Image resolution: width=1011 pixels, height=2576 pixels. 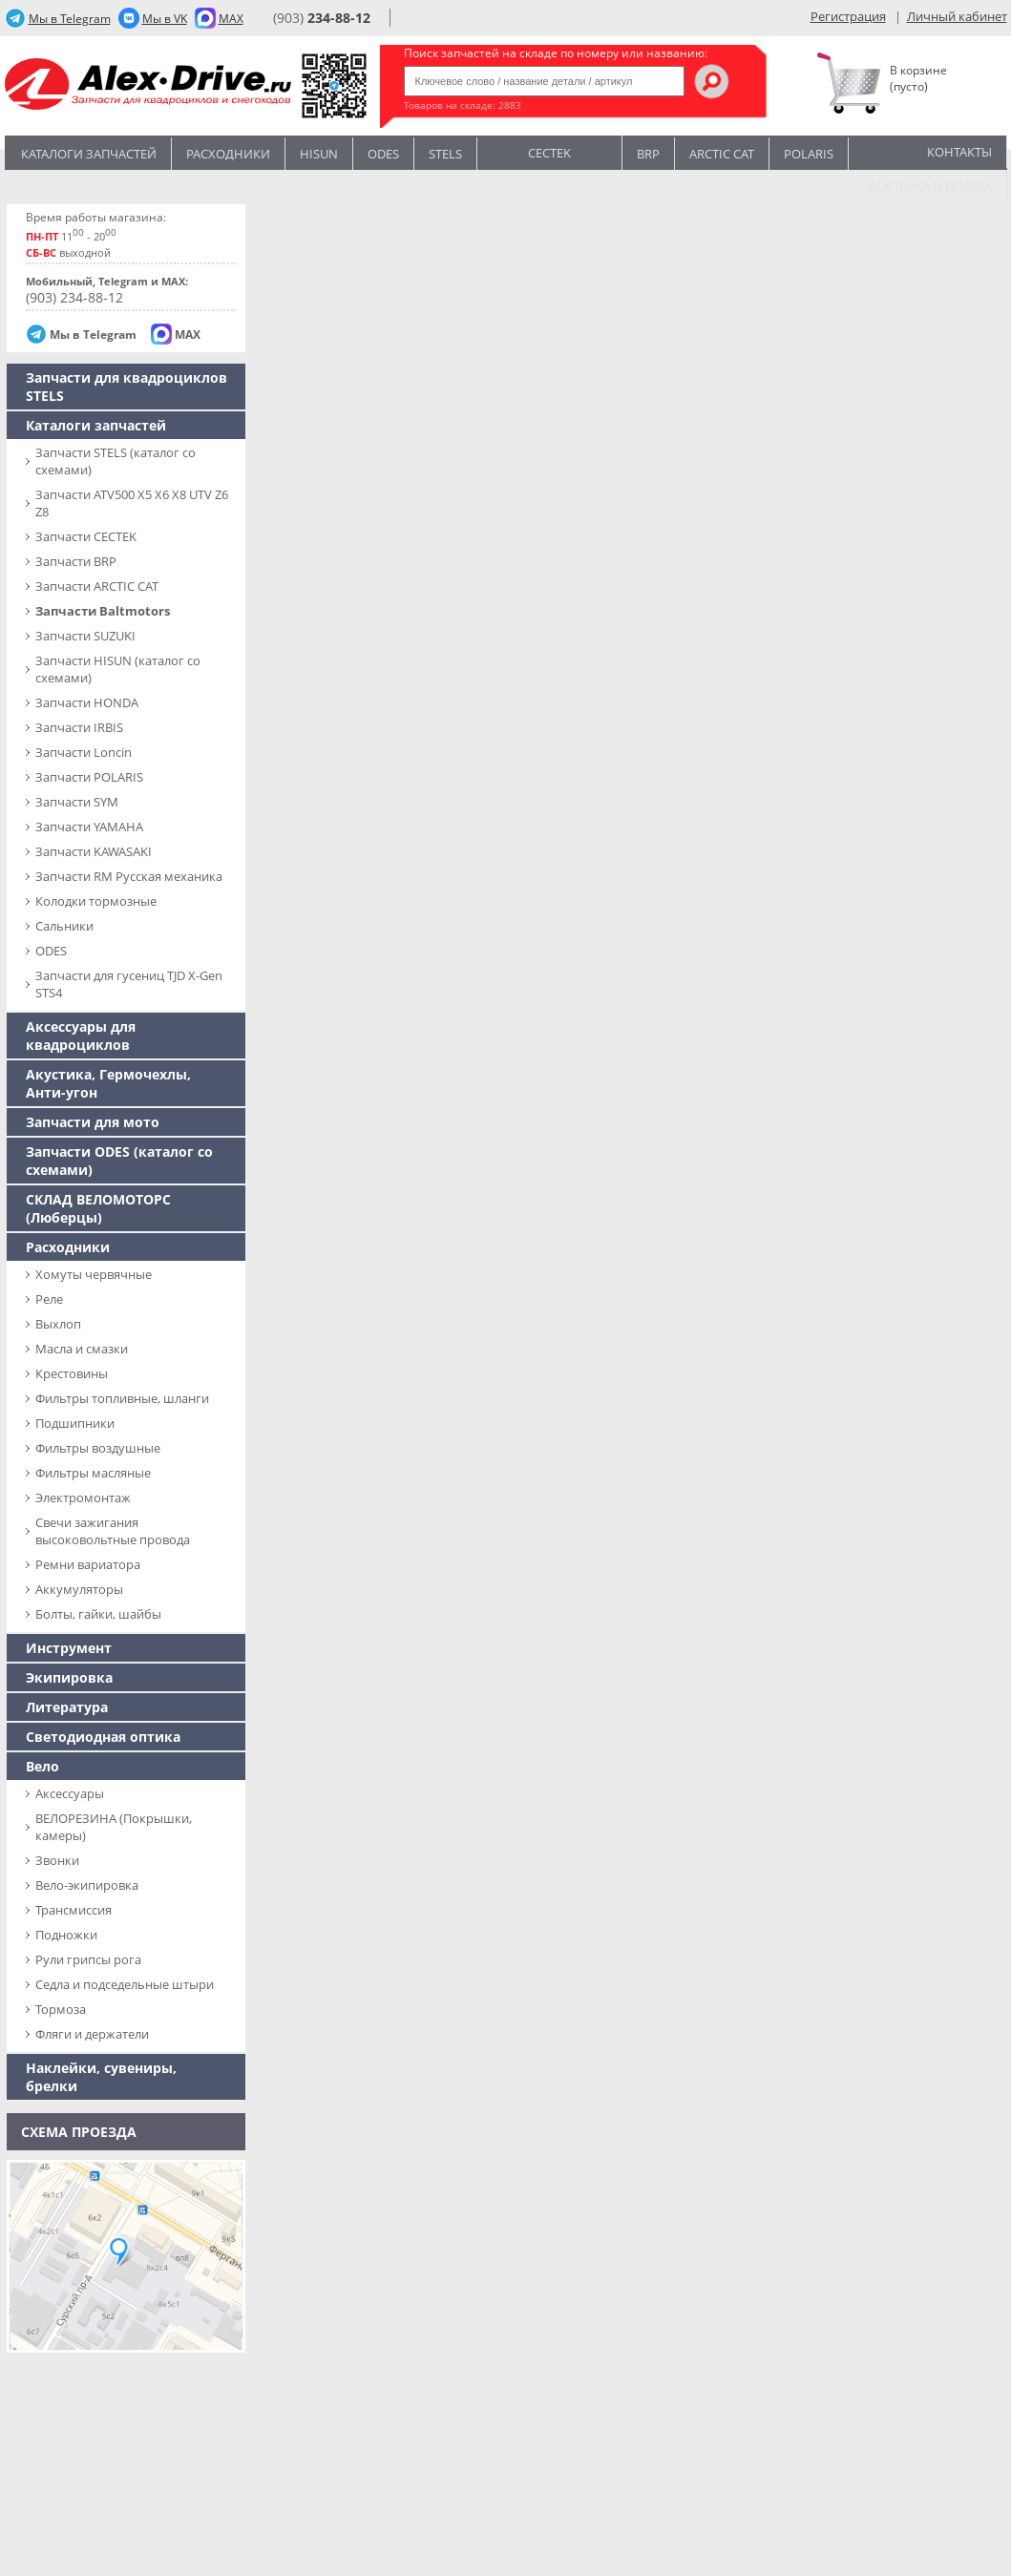 What do you see at coordinates (112, 1531) in the screenshot?
I see `Свечи зажигания высоковольтные провода` at bounding box center [112, 1531].